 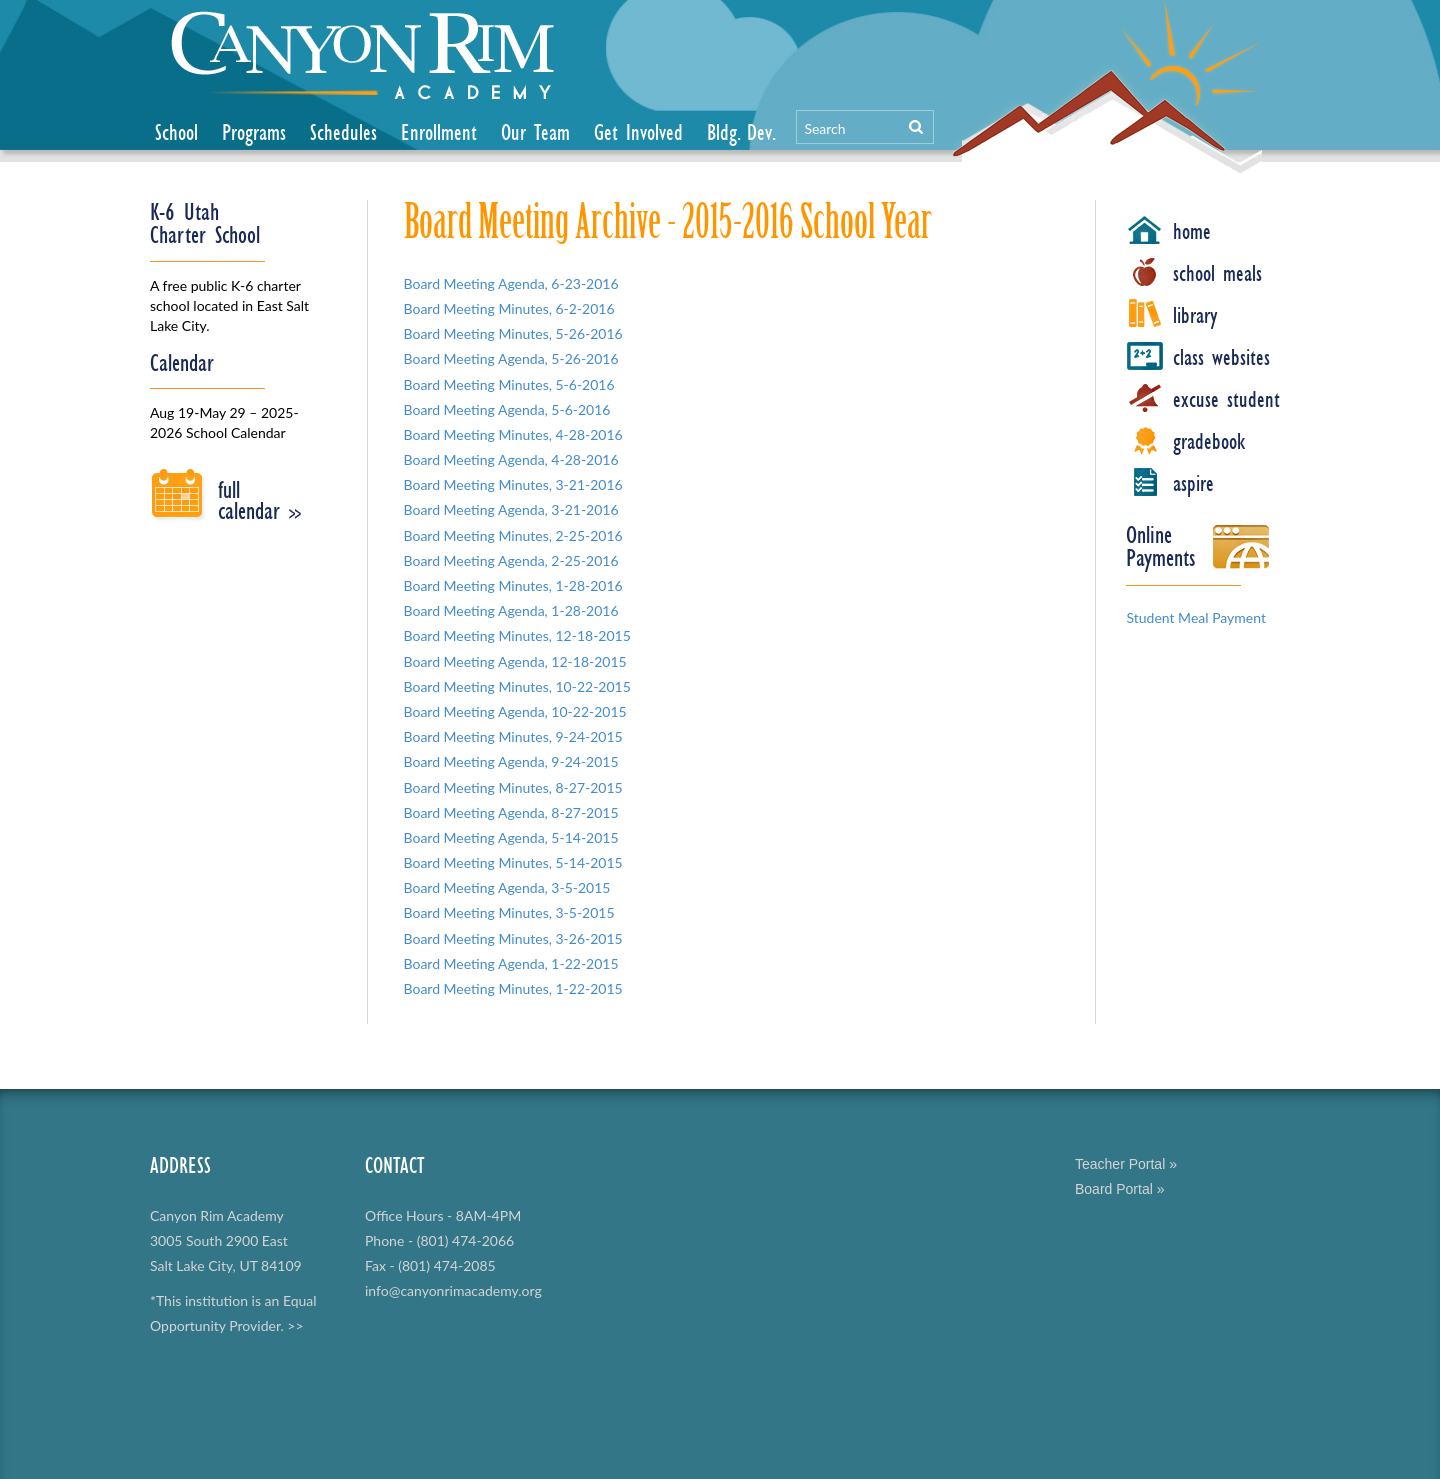 I want to click on Board Meeting Agenda, 1-22-2015, so click(x=511, y=963).